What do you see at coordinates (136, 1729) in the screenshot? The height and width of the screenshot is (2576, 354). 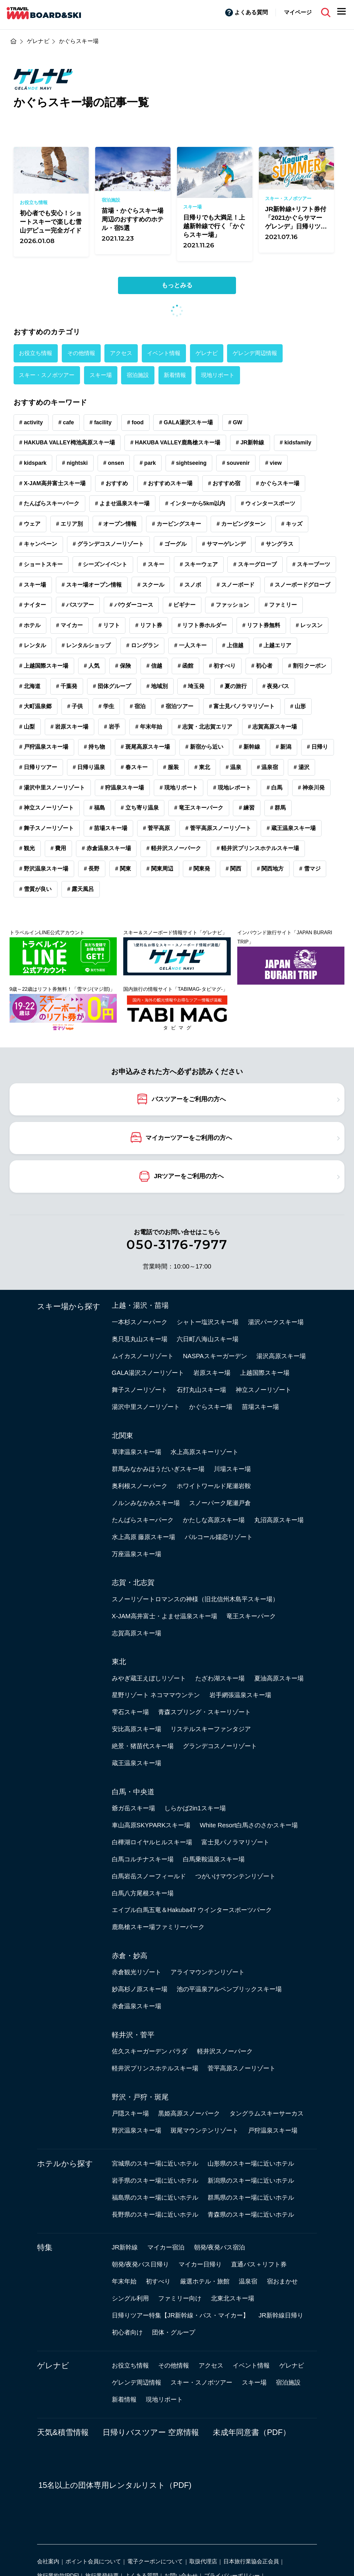 I see `安比高原スキー場` at bounding box center [136, 1729].